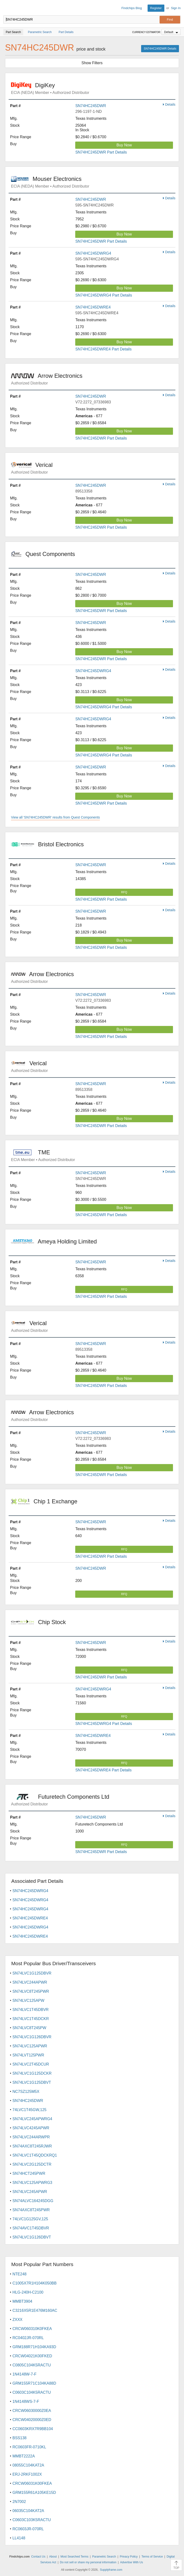  What do you see at coordinates (32, 2483) in the screenshot?
I see `CRCW06031K00FKEA` at bounding box center [32, 2483].